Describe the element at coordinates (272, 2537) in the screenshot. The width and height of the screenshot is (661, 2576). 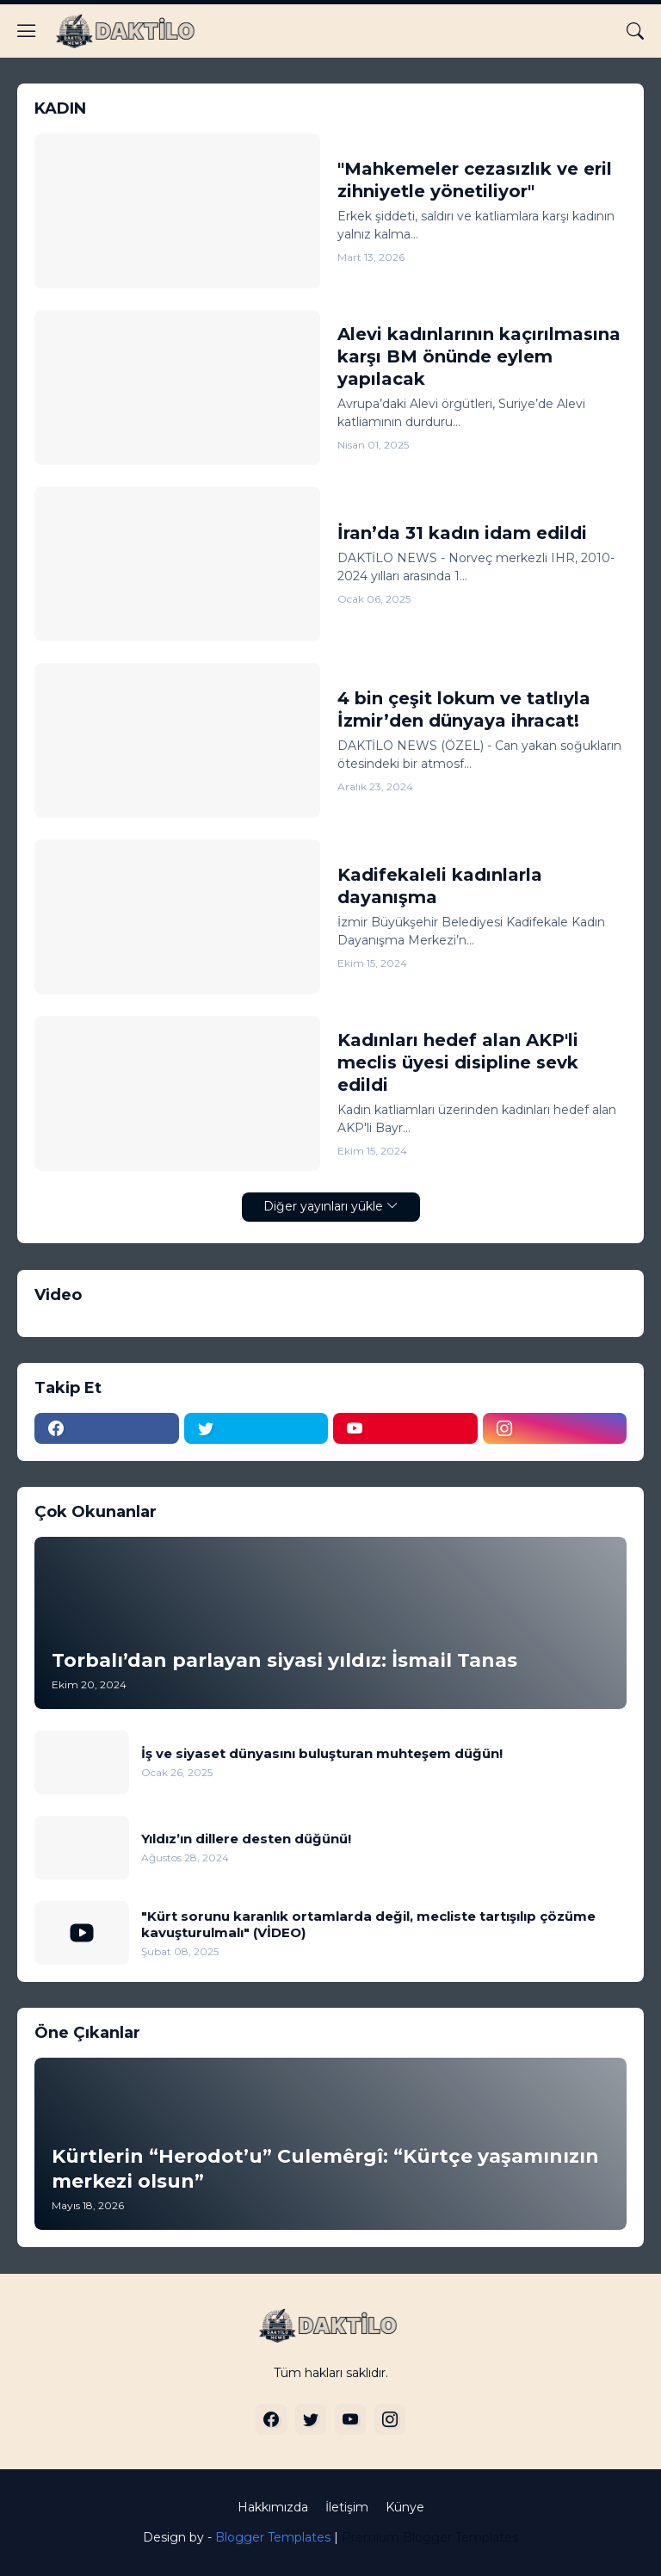
I see `Blogger Templates` at that location.